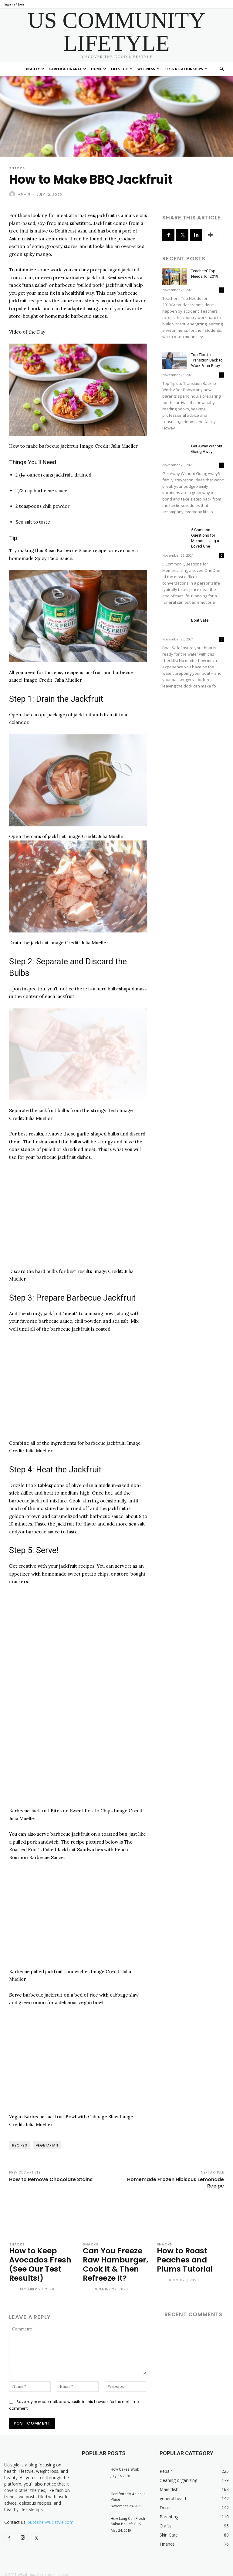 The image size is (233, 2576). What do you see at coordinates (98, 68) in the screenshot?
I see `Home` at bounding box center [98, 68].